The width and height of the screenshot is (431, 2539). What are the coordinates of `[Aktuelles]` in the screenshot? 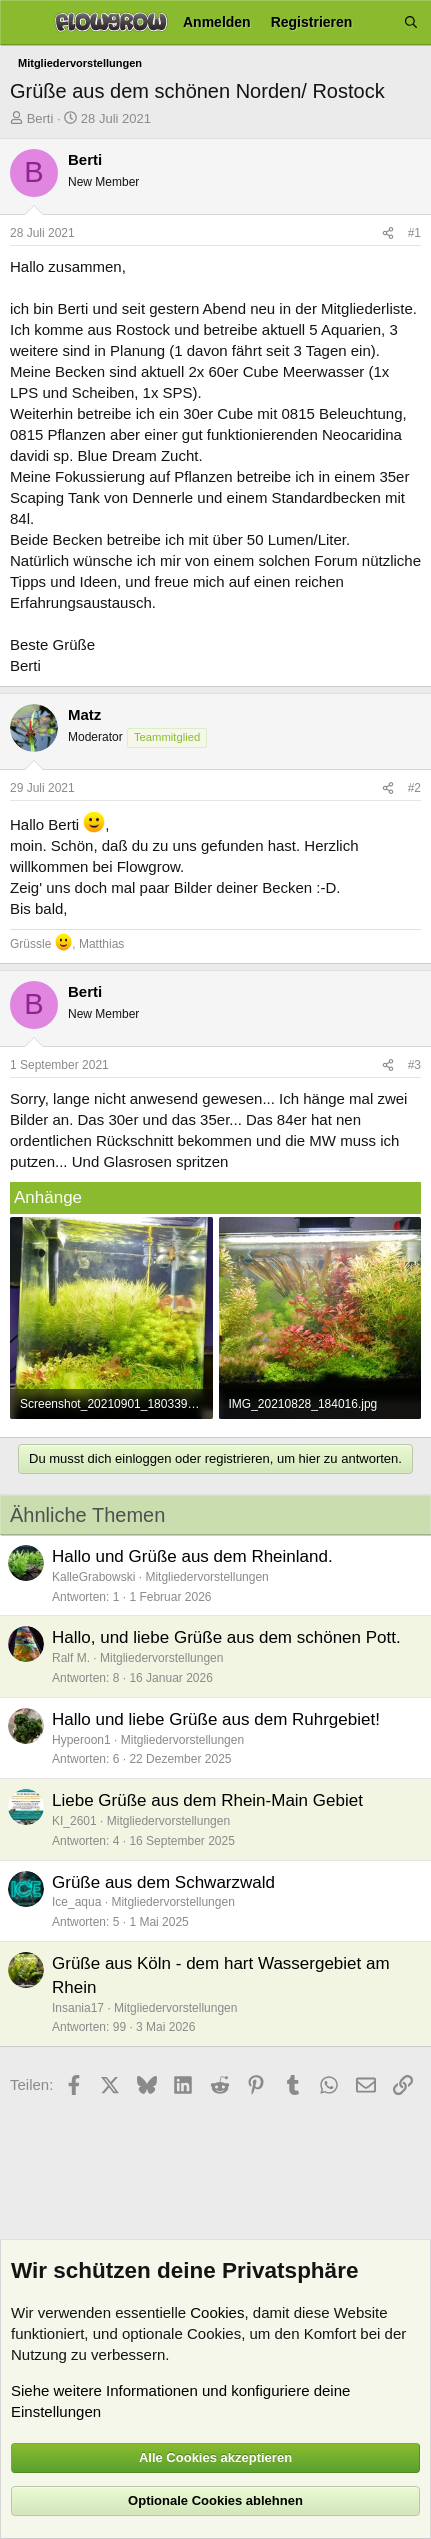 It's located at (378, 22).